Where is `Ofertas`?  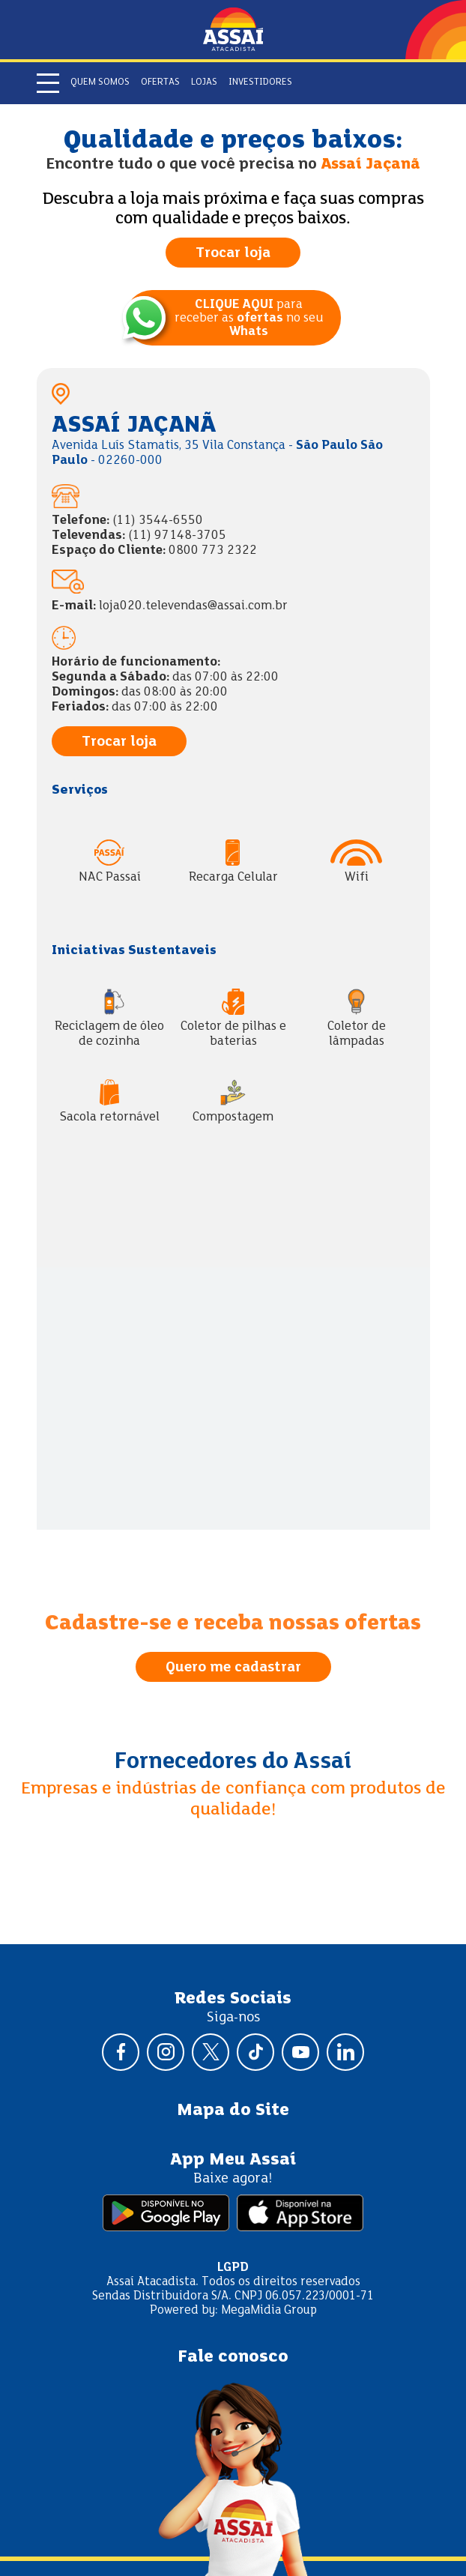
Ofertas is located at coordinates (160, 82).